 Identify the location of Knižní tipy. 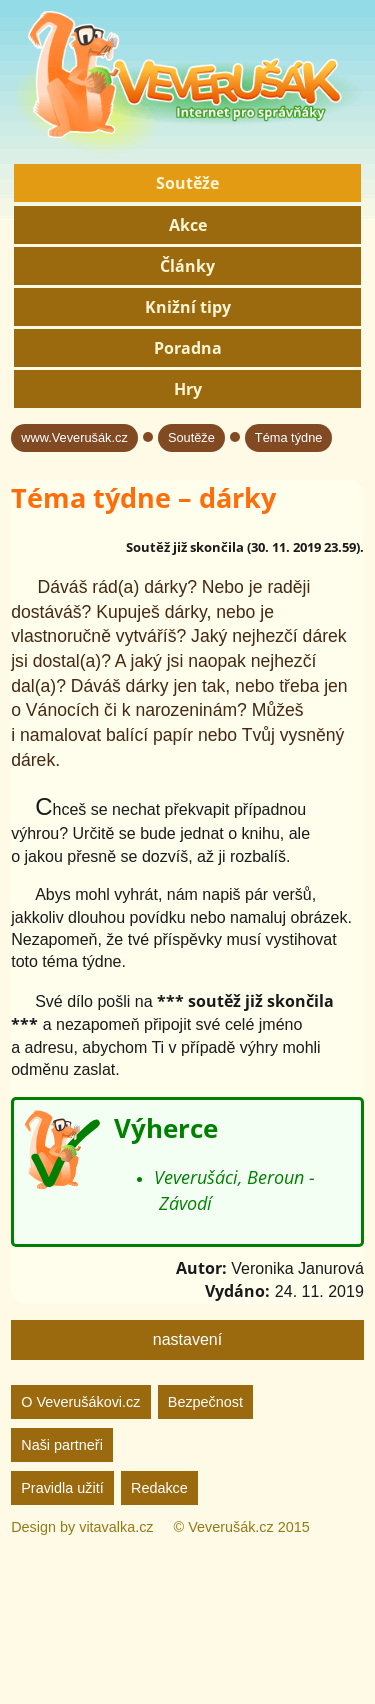
(188, 307).